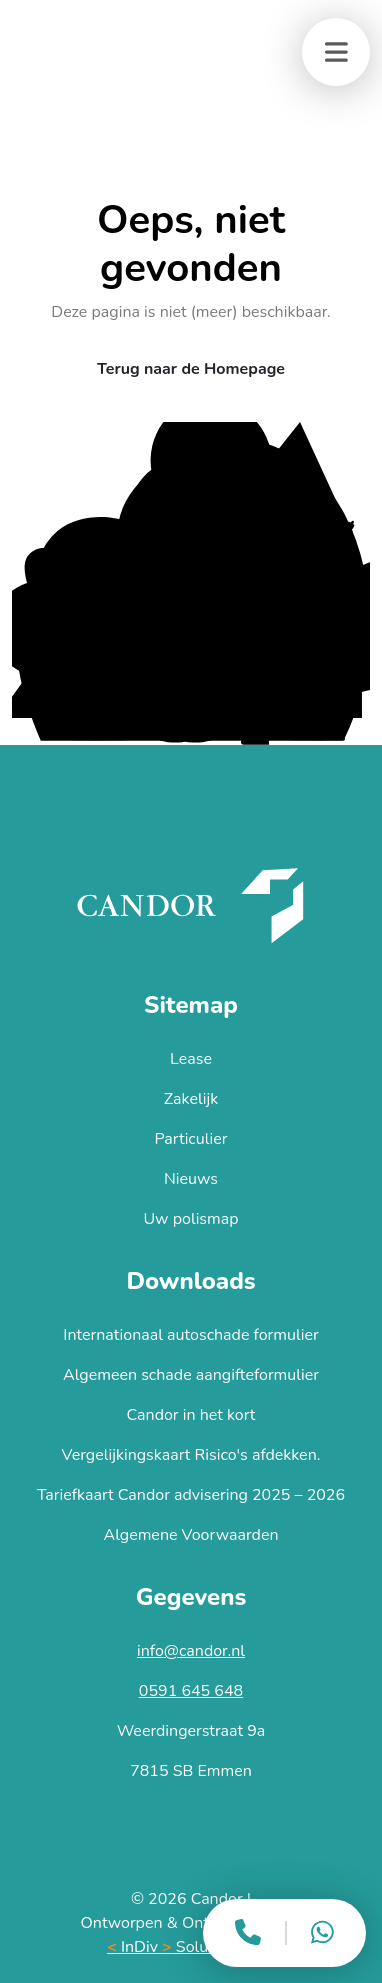 The height and width of the screenshot is (1983, 382). Describe the element at coordinates (190, 1535) in the screenshot. I see `Algemene Voorwaarden` at that location.